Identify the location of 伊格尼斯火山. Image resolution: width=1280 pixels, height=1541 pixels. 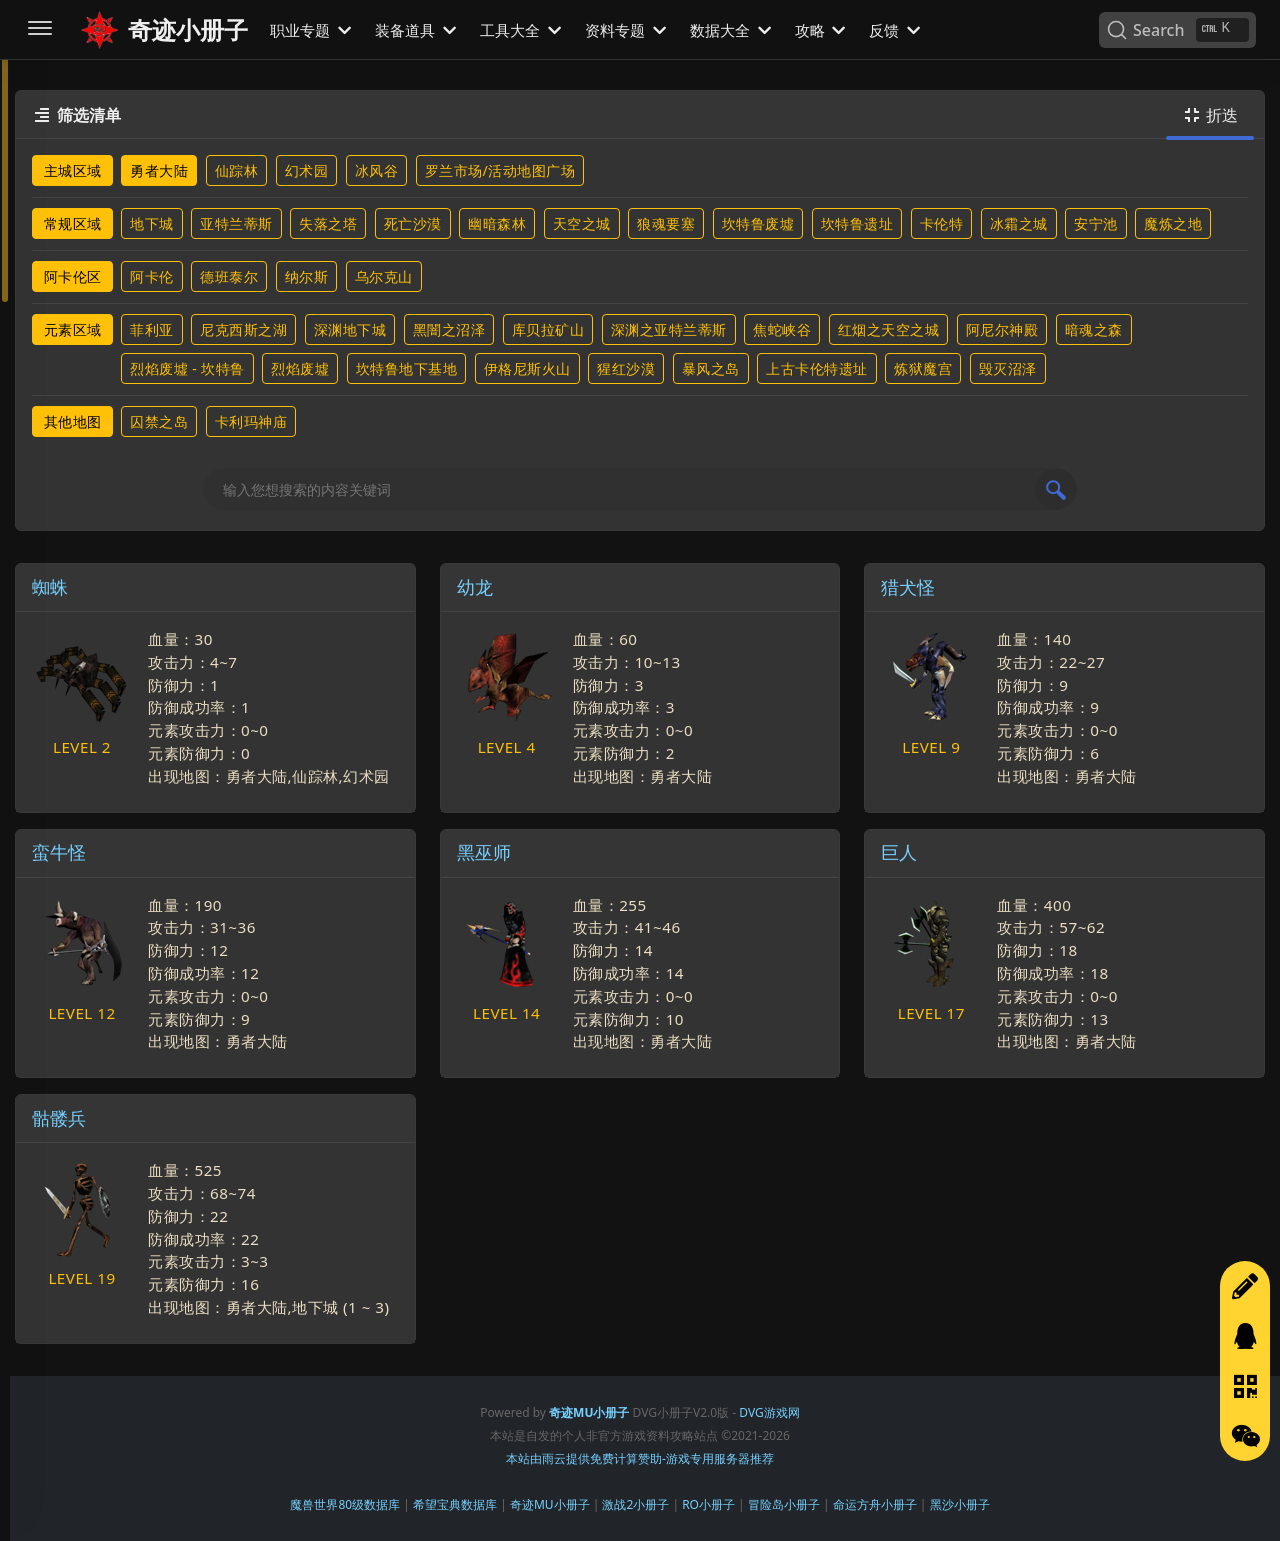
(527, 368).